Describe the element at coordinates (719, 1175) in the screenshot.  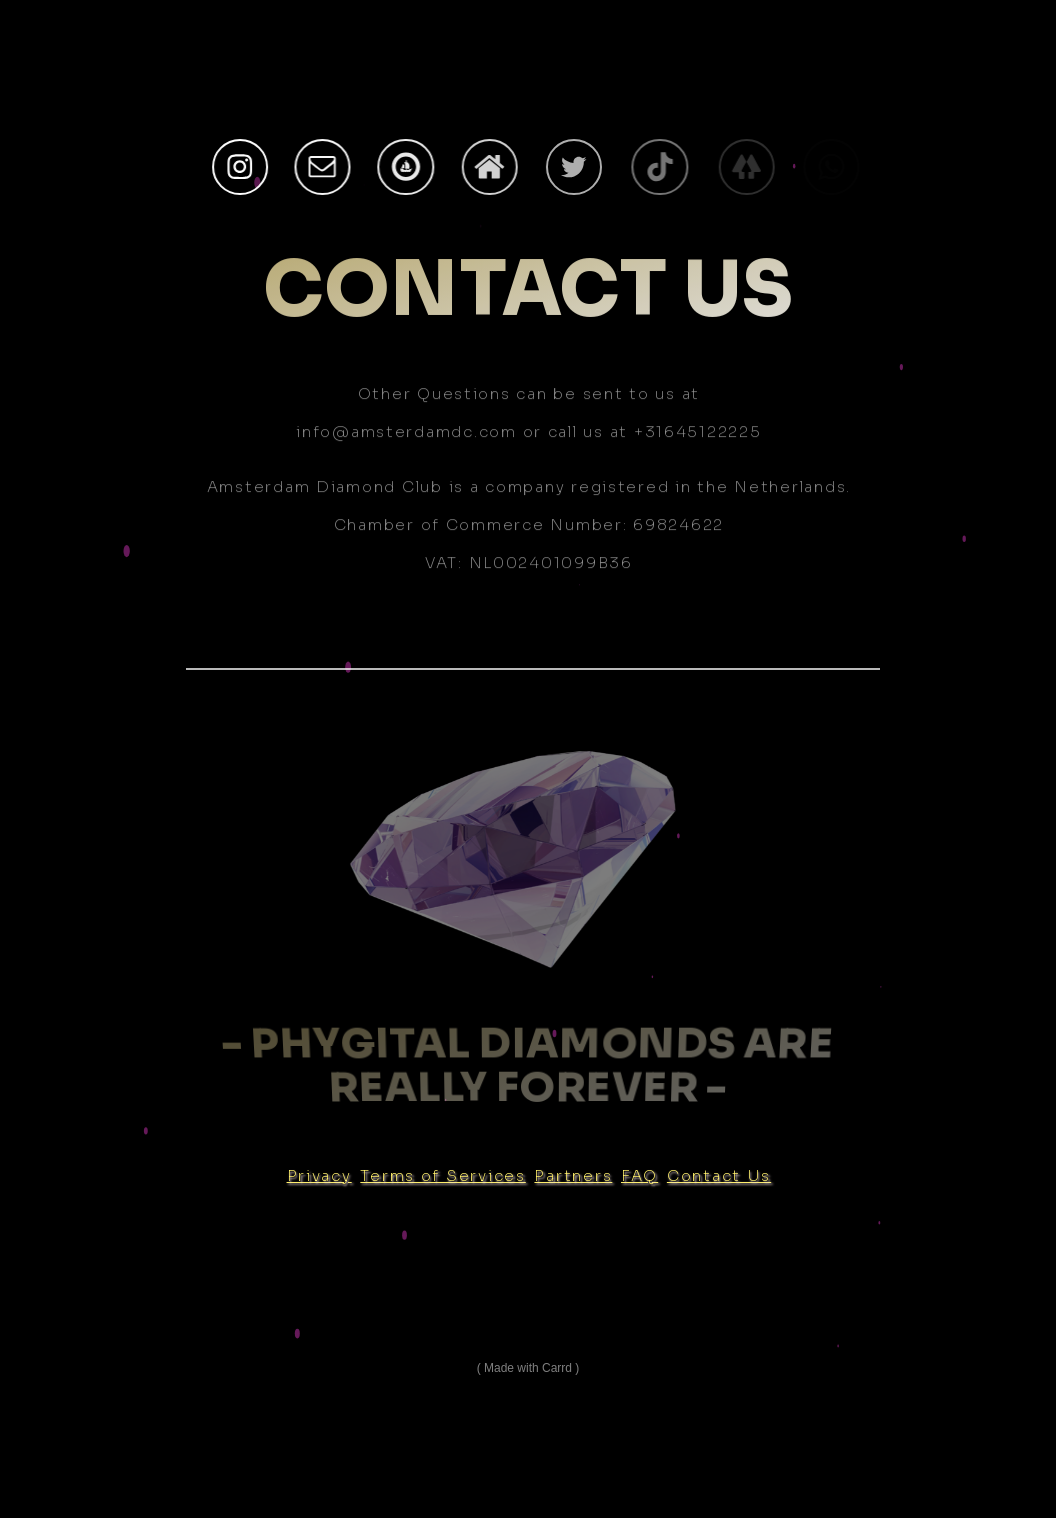
I see `Contact Us` at that location.